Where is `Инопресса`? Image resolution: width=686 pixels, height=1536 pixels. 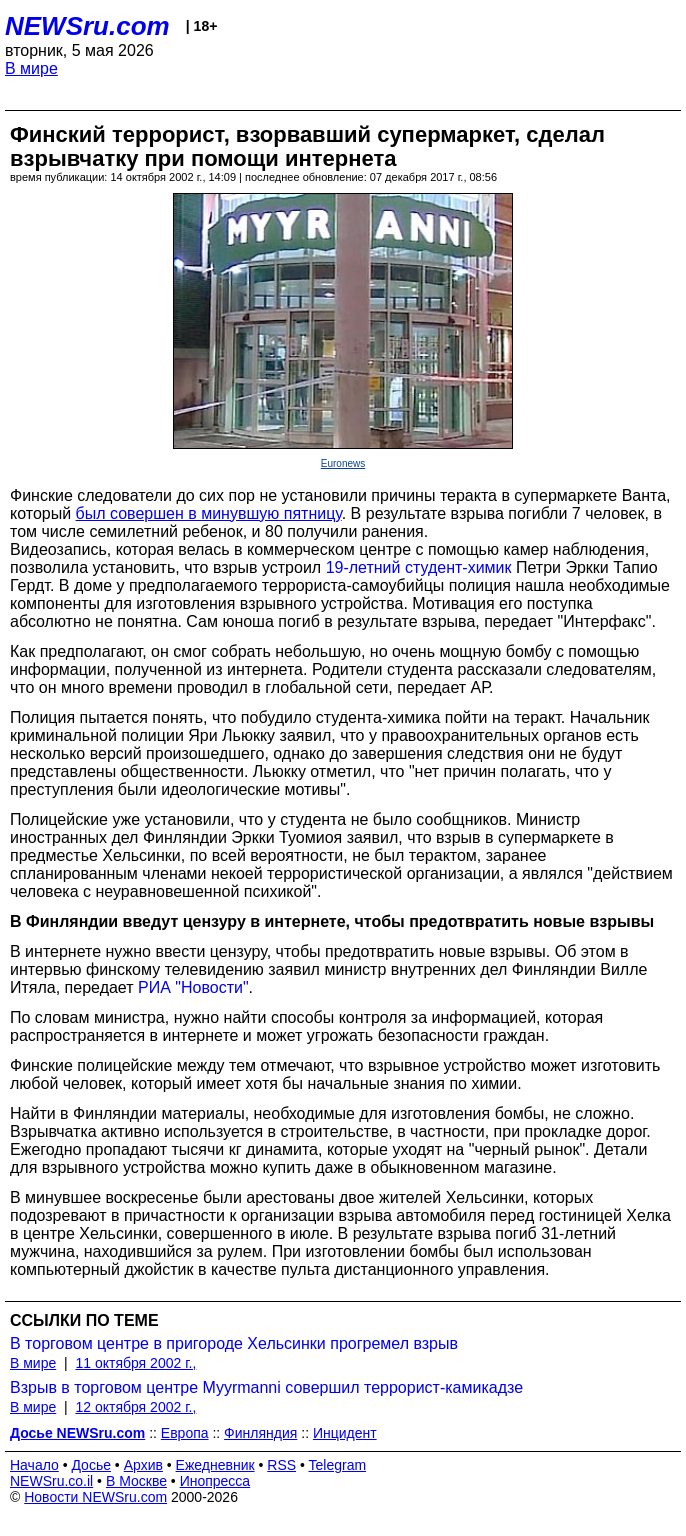
Инопресса is located at coordinates (215, 1481).